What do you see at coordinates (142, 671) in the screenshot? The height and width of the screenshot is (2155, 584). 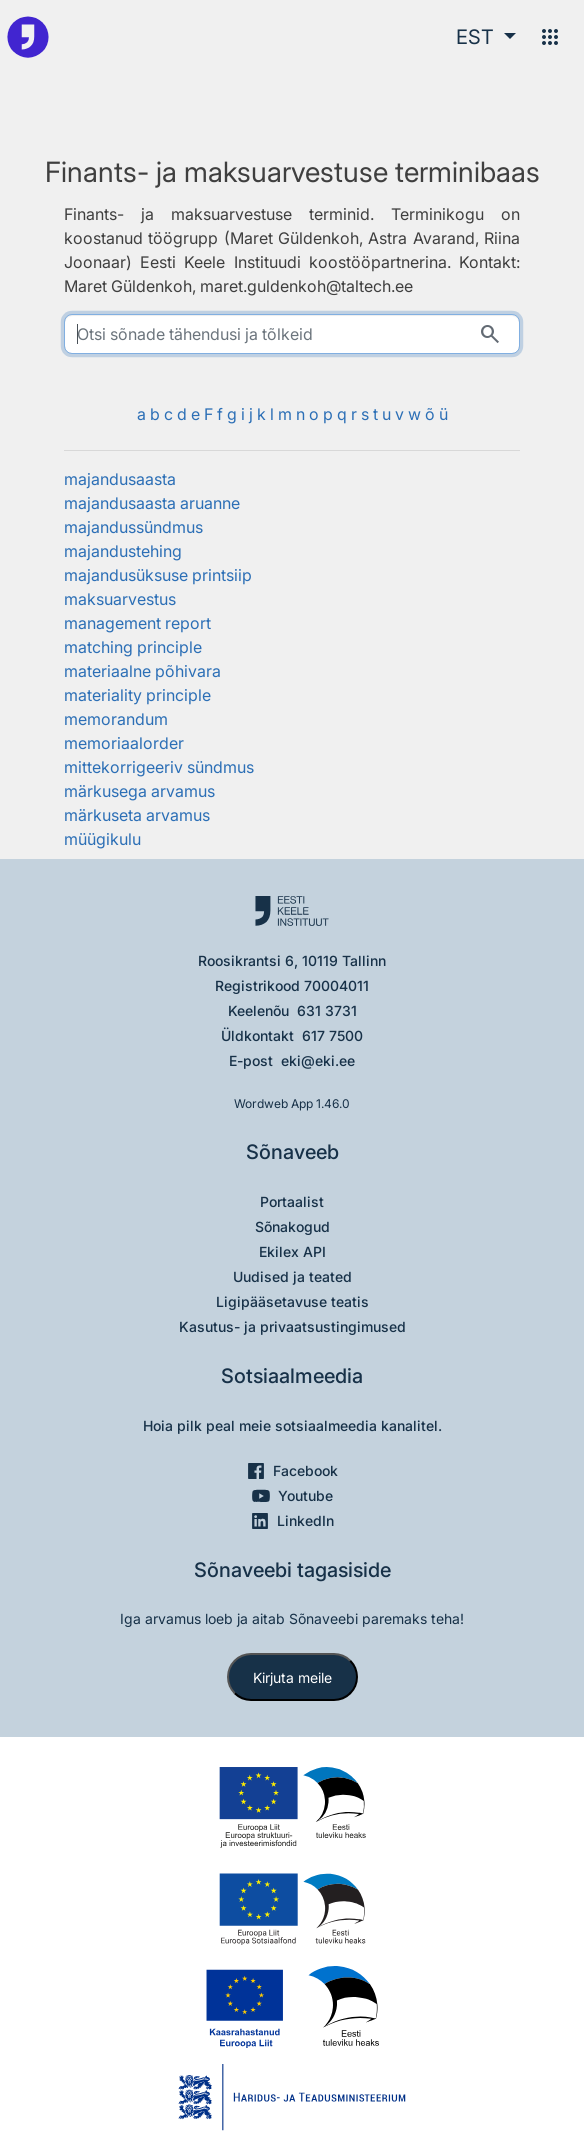 I see `materiaalne põhivara` at bounding box center [142, 671].